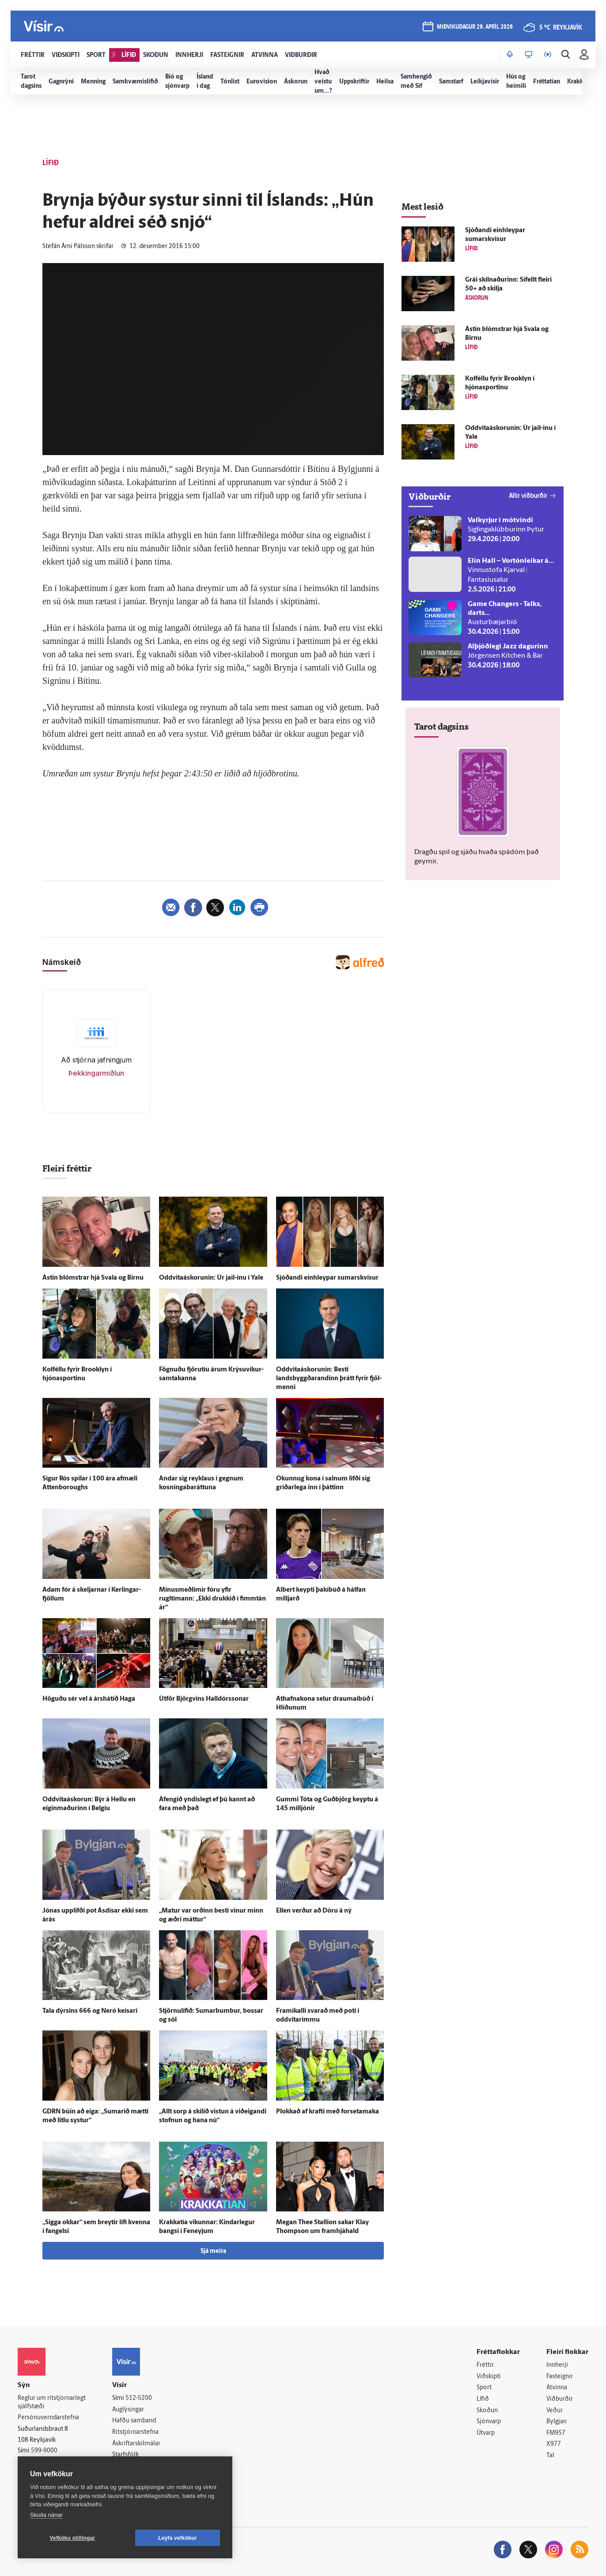 Image resolution: width=606 pixels, height=2576 pixels. What do you see at coordinates (128, 2410) in the screenshot?
I see `Auglýsingar` at bounding box center [128, 2410].